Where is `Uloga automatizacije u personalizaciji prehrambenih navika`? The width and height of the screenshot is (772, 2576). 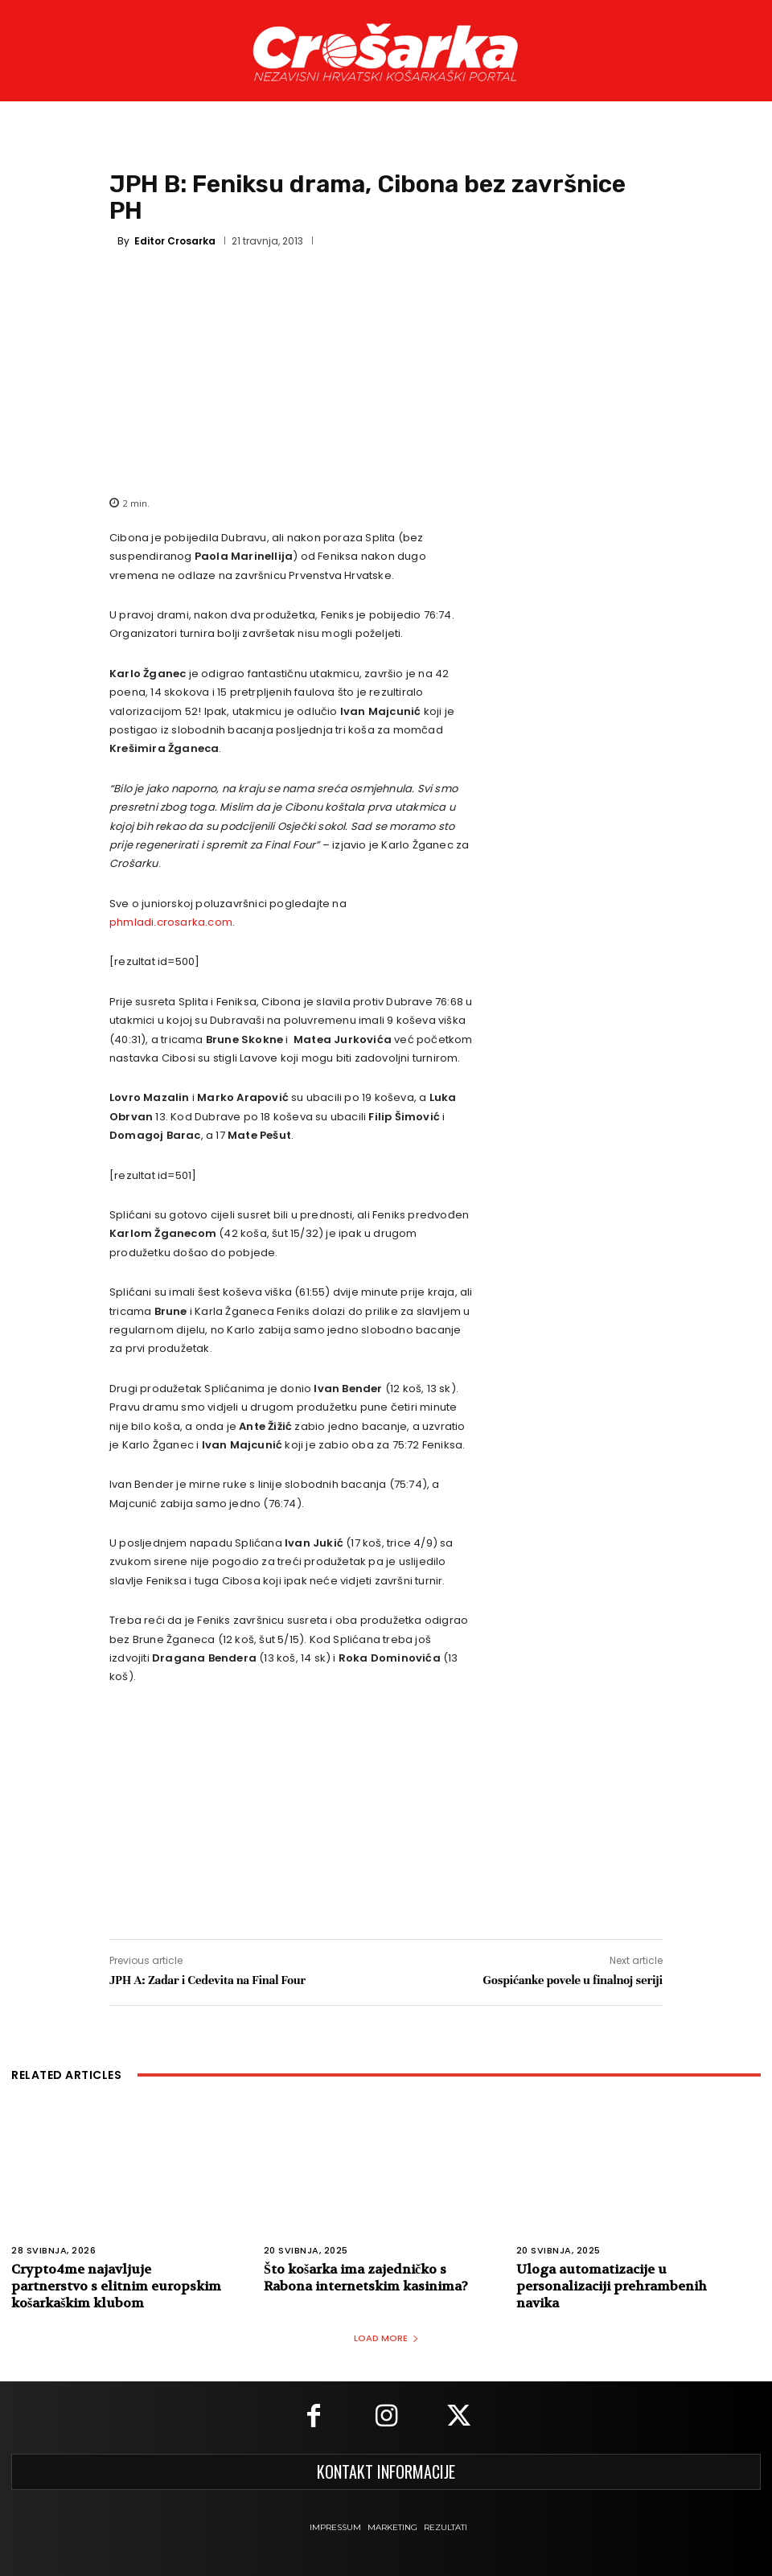
Uloga automatizacije u personalizaciji prehrambenih navika is located at coordinates (611, 2286).